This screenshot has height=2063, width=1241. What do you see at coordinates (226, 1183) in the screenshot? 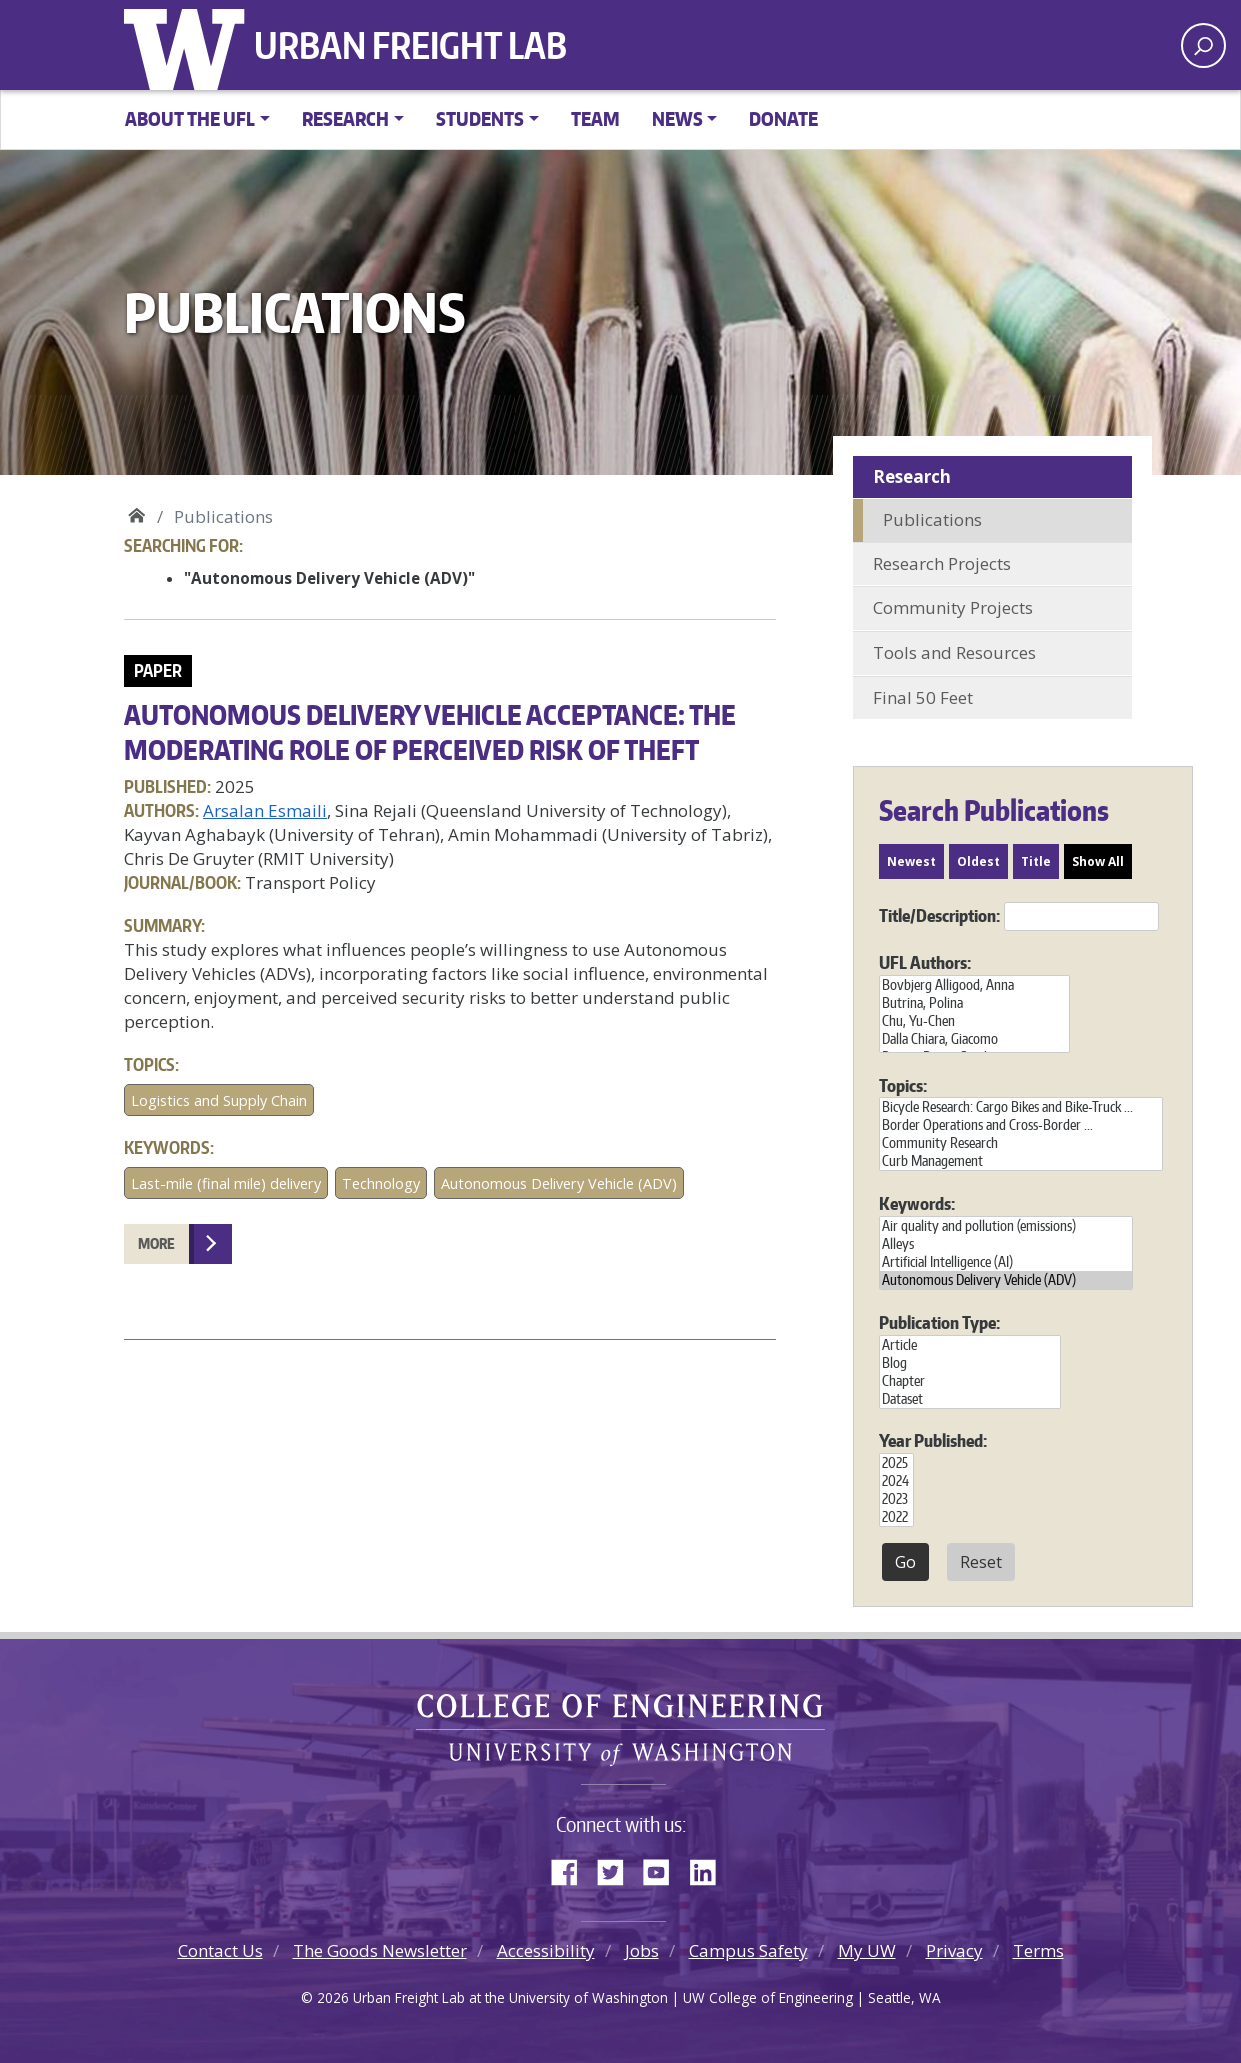
I see `Last-mile (final mile) delivery` at bounding box center [226, 1183].